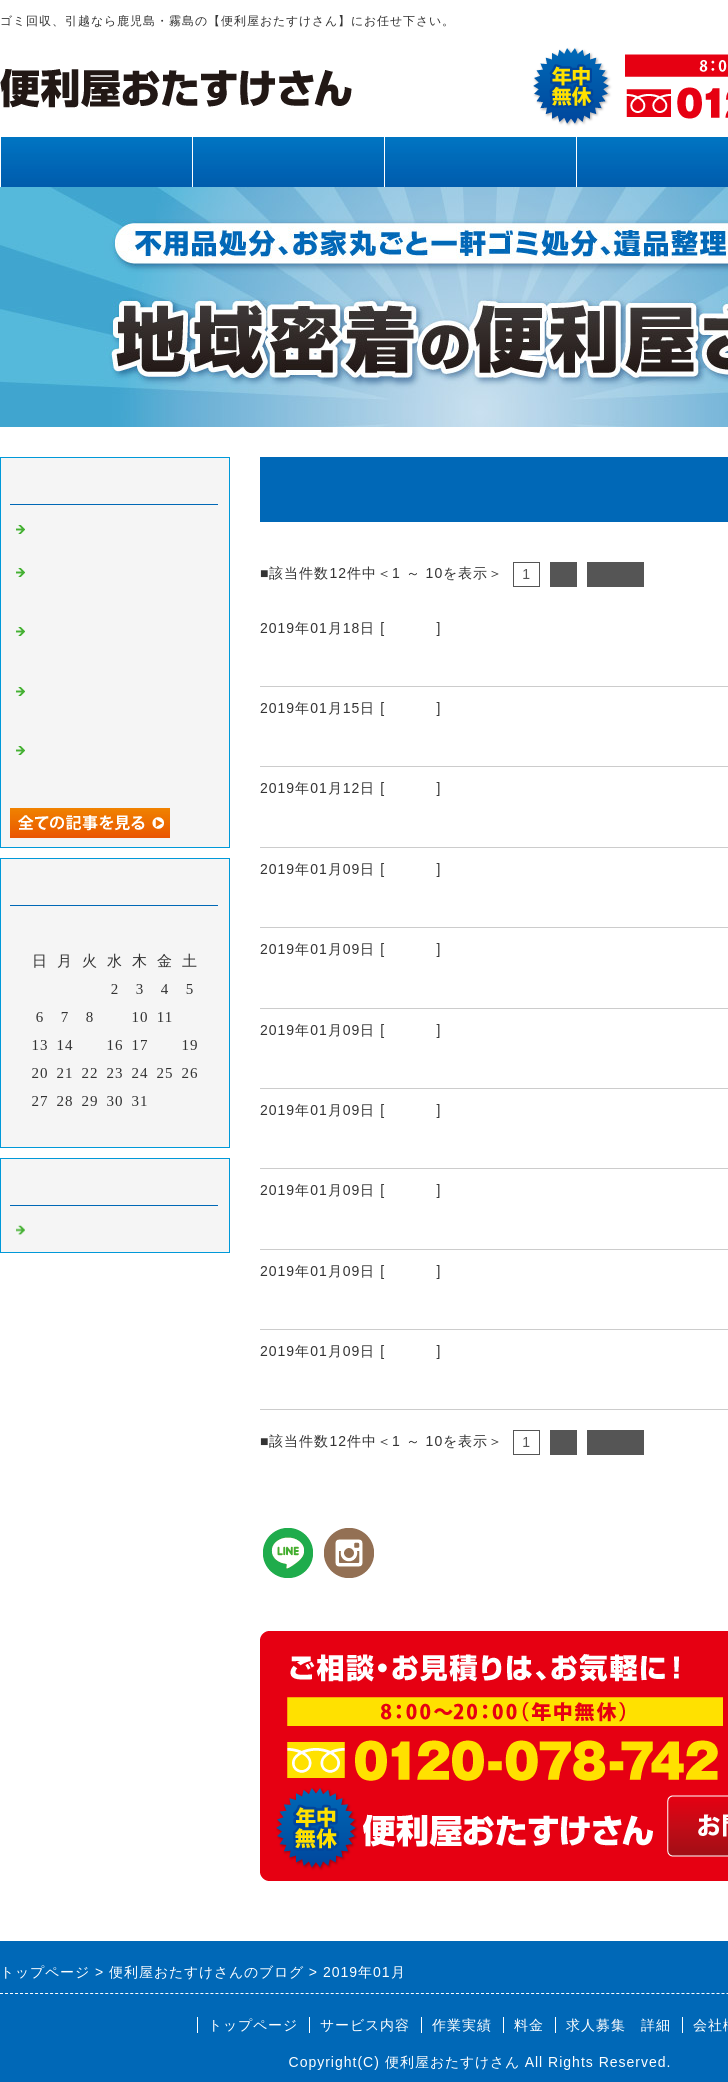  I want to click on 次へ>, so click(615, 574).